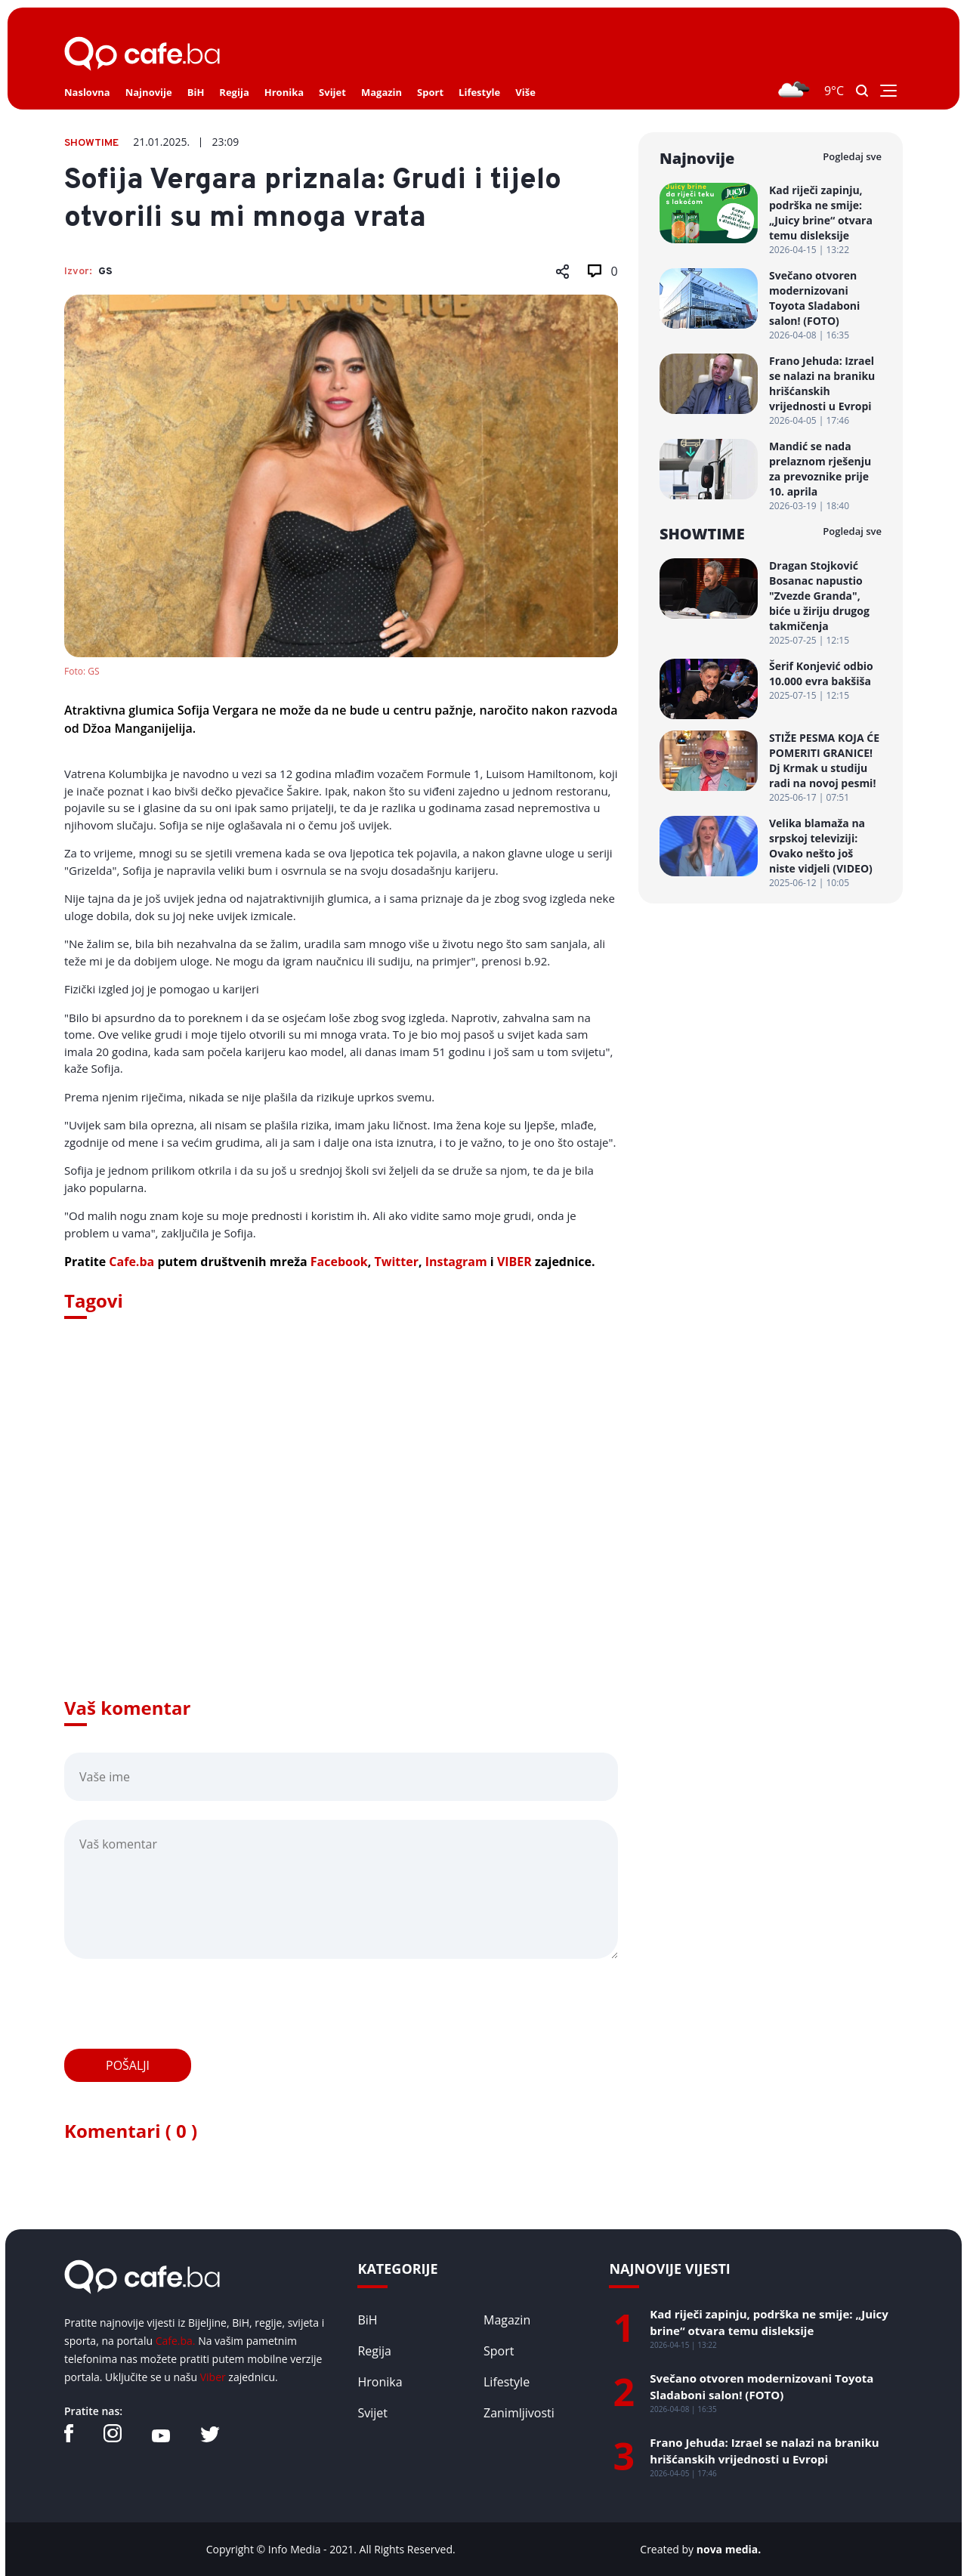 This screenshot has width=967, height=2576. I want to click on Facebook, so click(339, 1261).